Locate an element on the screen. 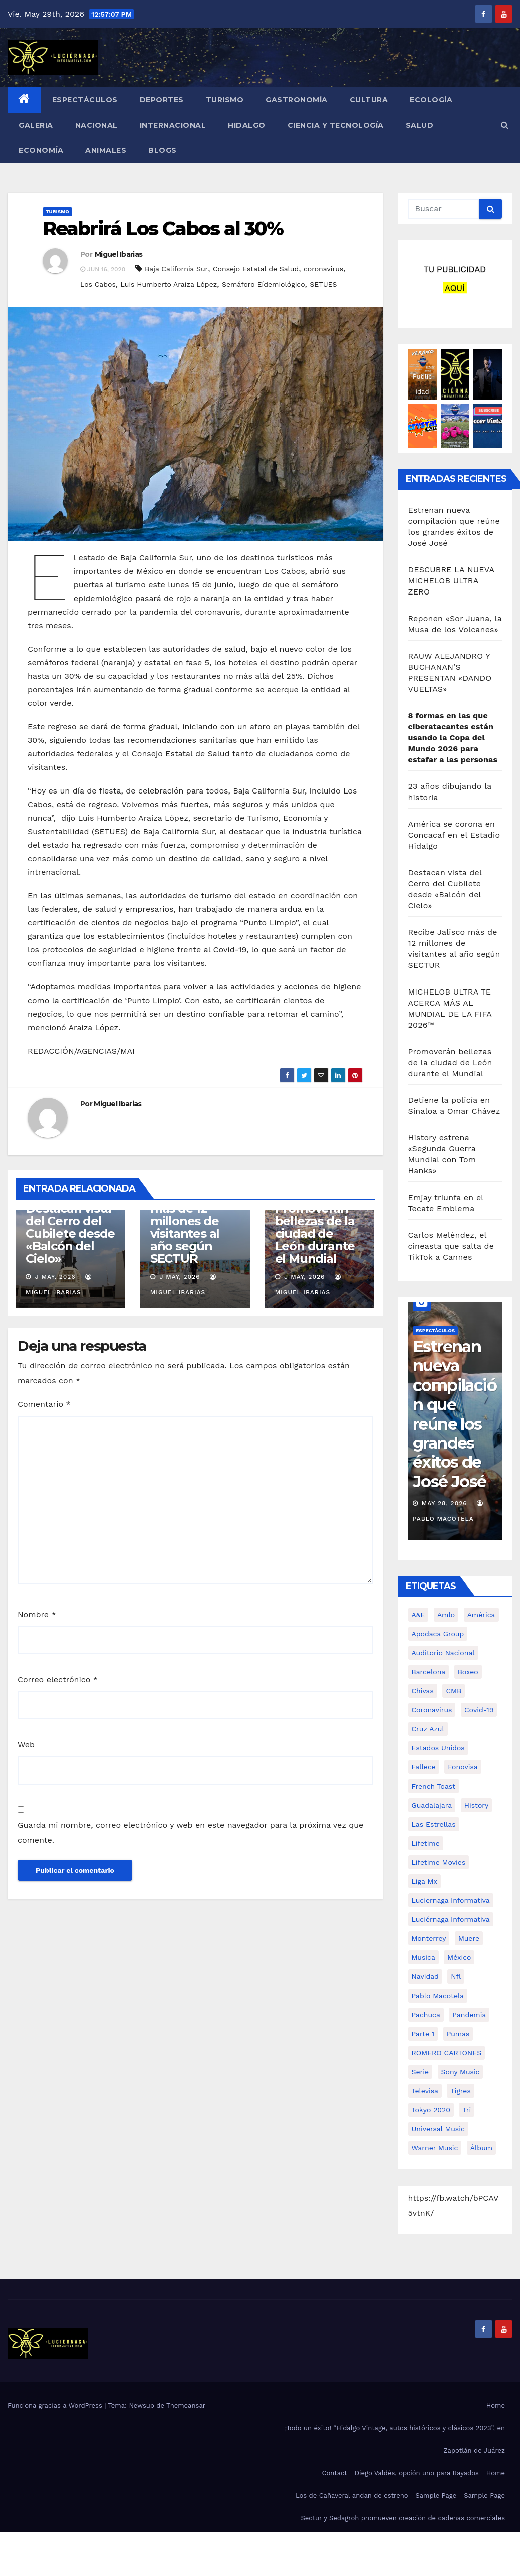  Guarda mi nombre, correo electrónico y web en este navegador para la próxima vez que comente. is located at coordinates (190, 1832).